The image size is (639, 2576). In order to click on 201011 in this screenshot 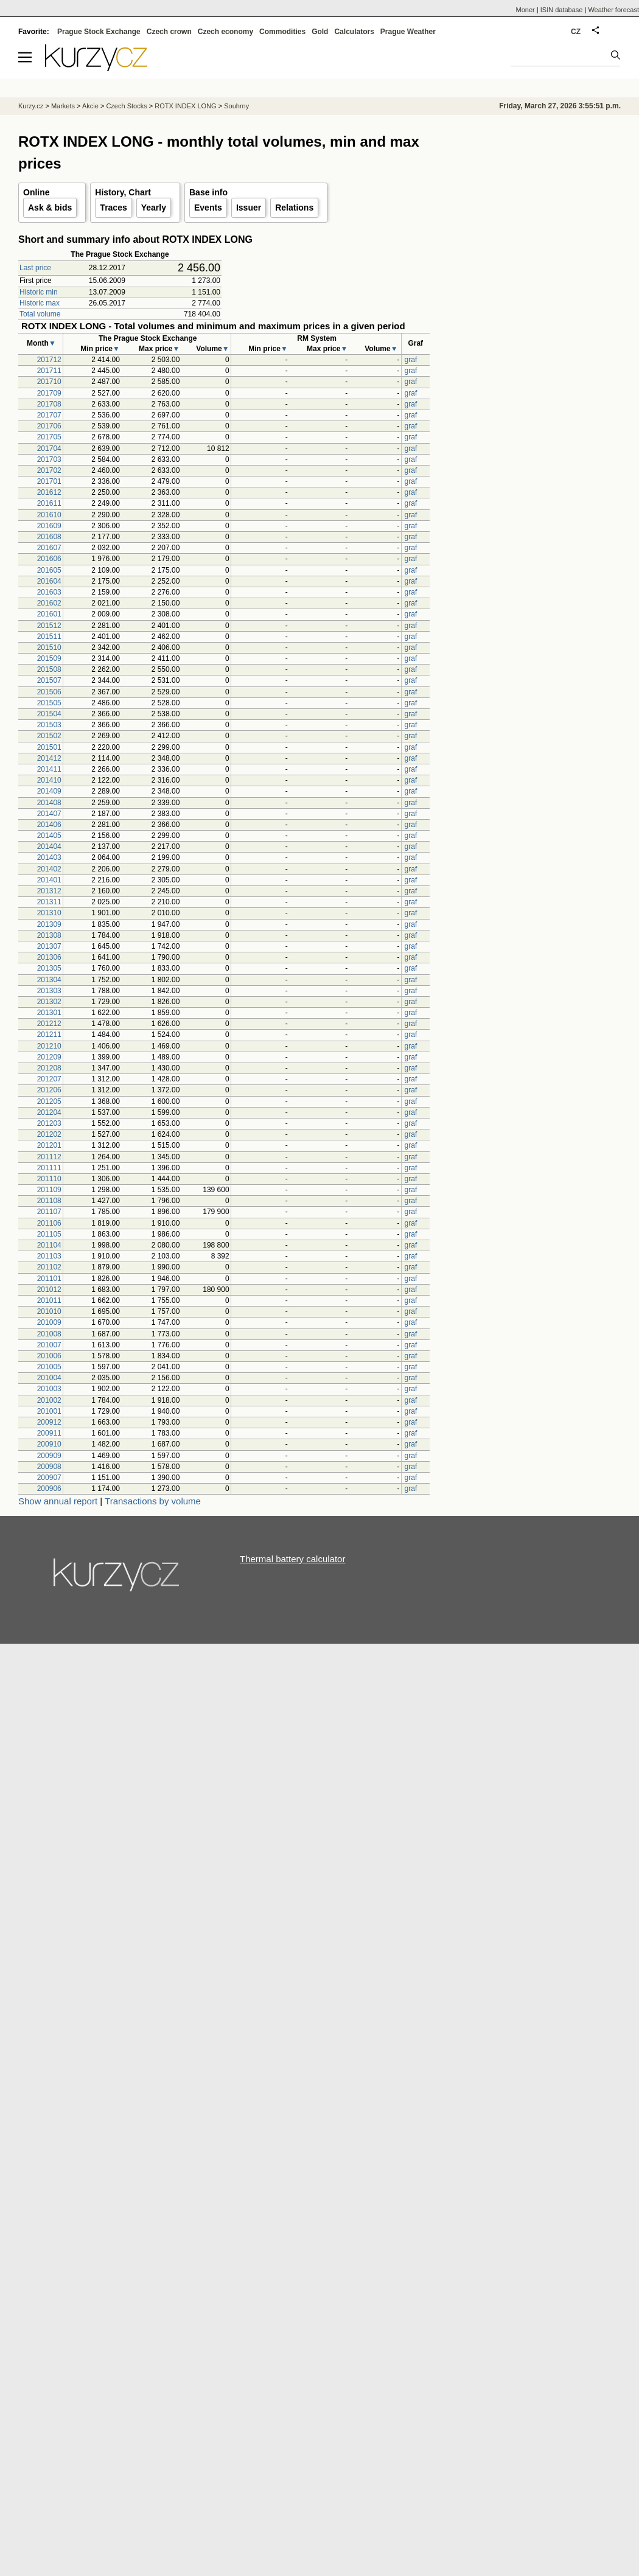, I will do `click(49, 1300)`.